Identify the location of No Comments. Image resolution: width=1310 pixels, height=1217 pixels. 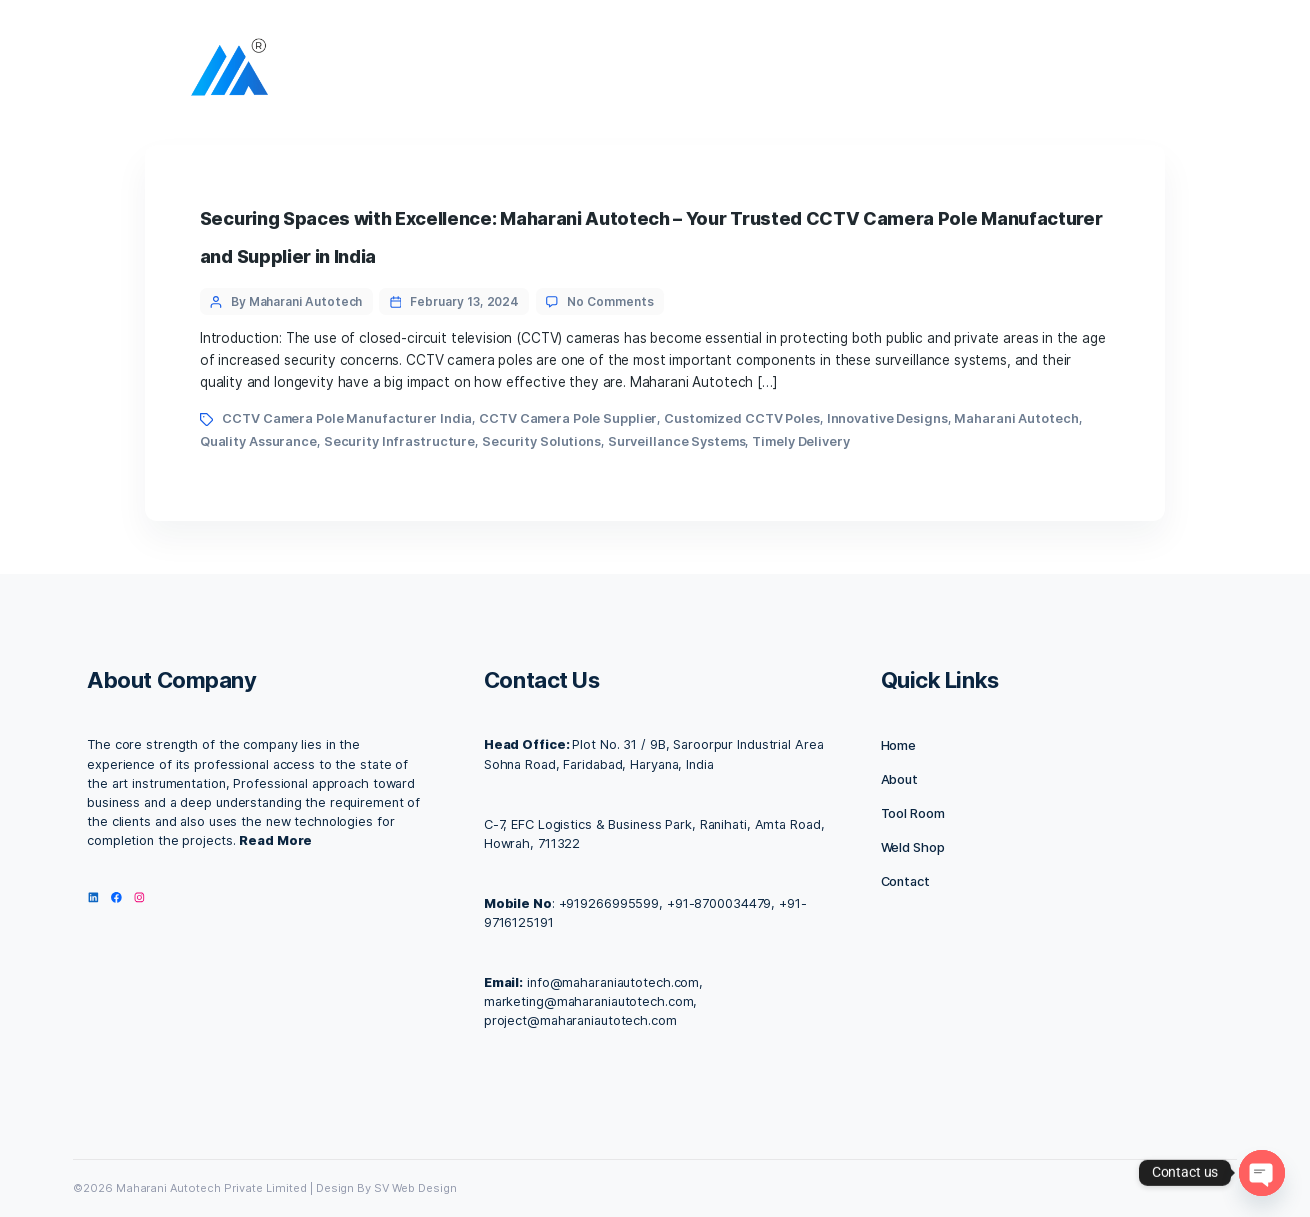
(610, 301).